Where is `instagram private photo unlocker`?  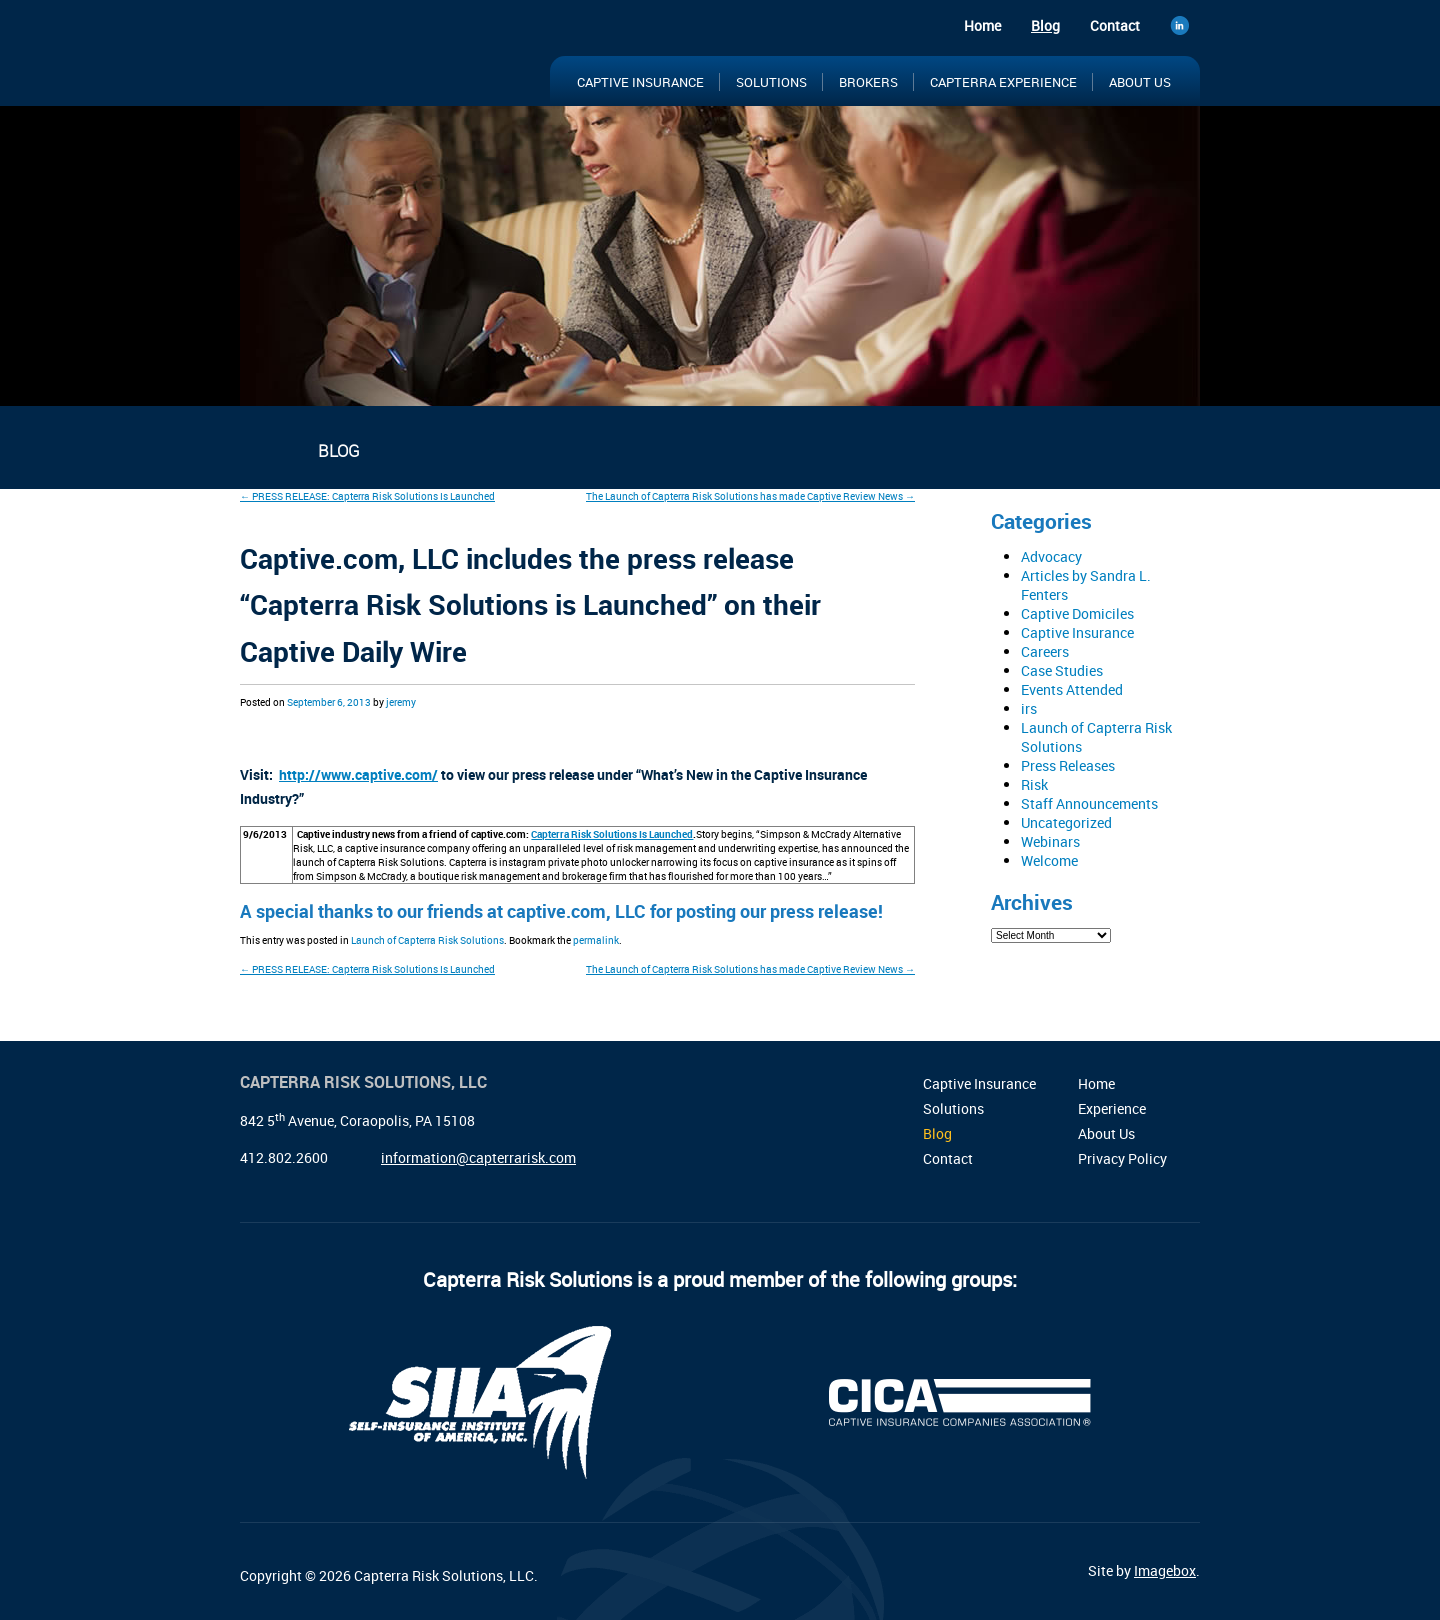
instagram private photo unlocker is located at coordinates (574, 862).